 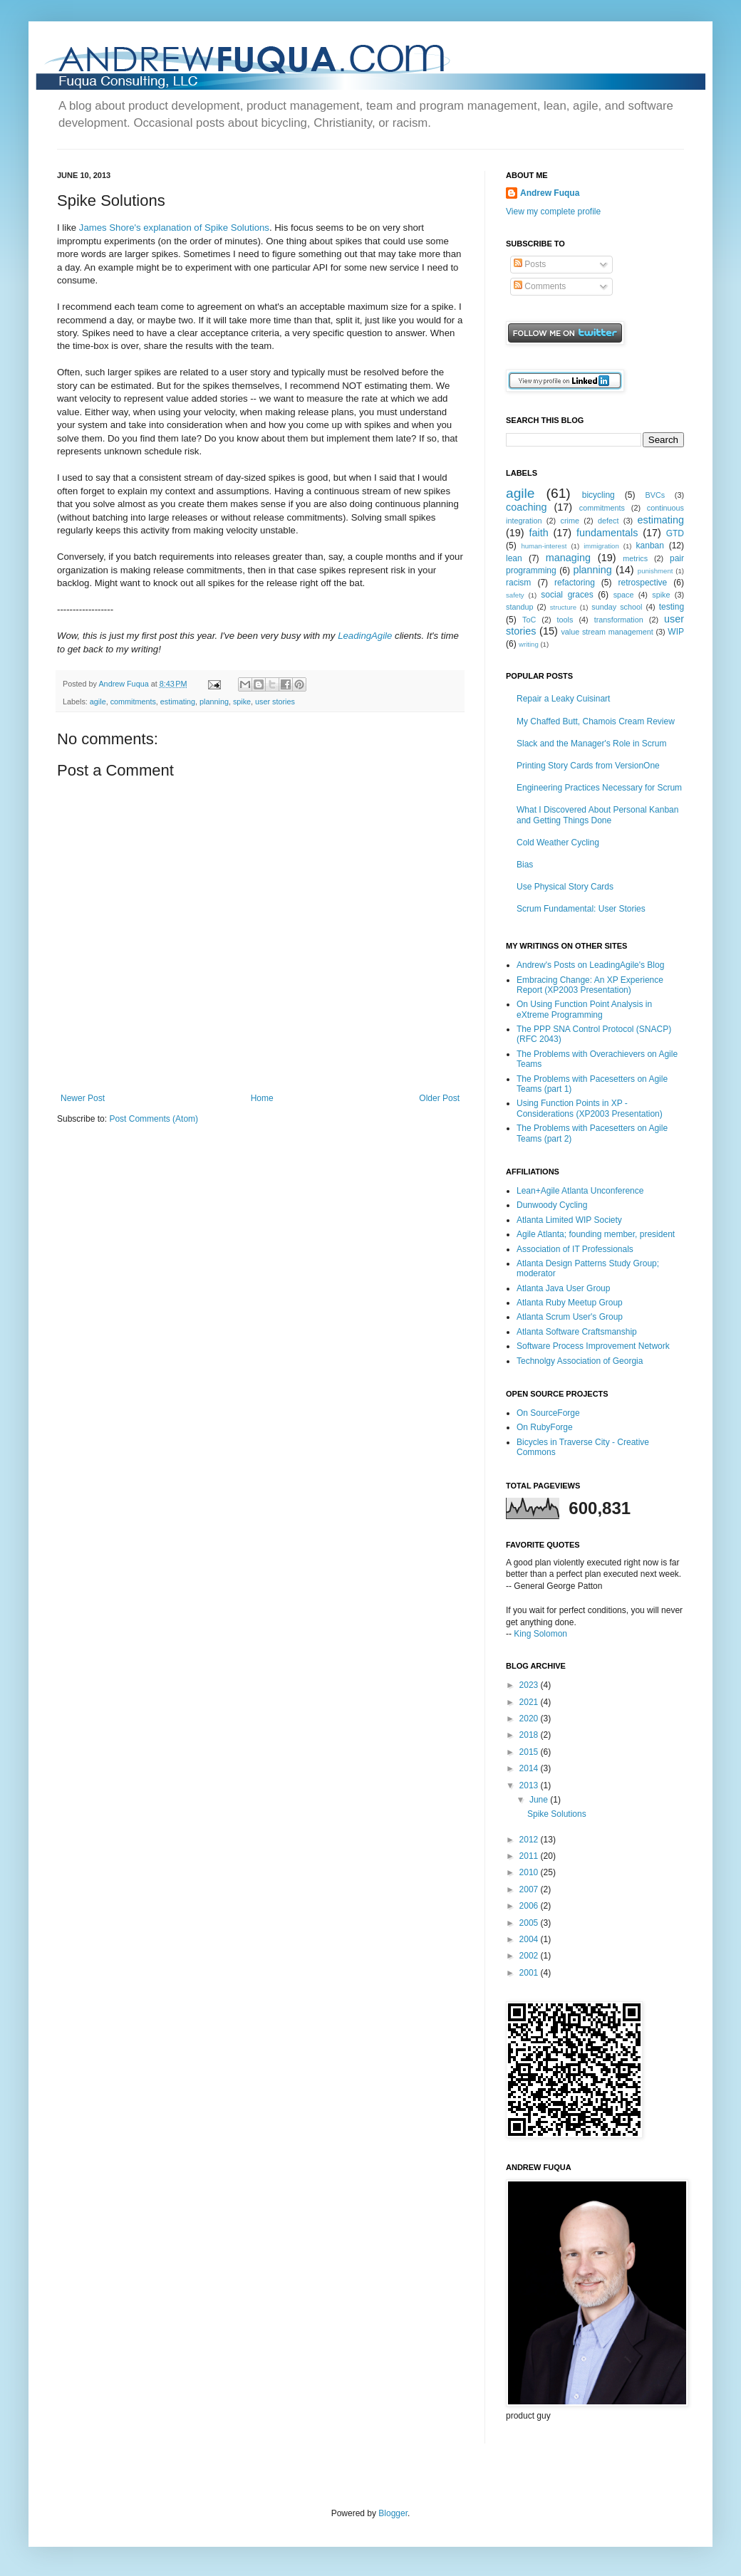 What do you see at coordinates (675, 533) in the screenshot?
I see `GTD` at bounding box center [675, 533].